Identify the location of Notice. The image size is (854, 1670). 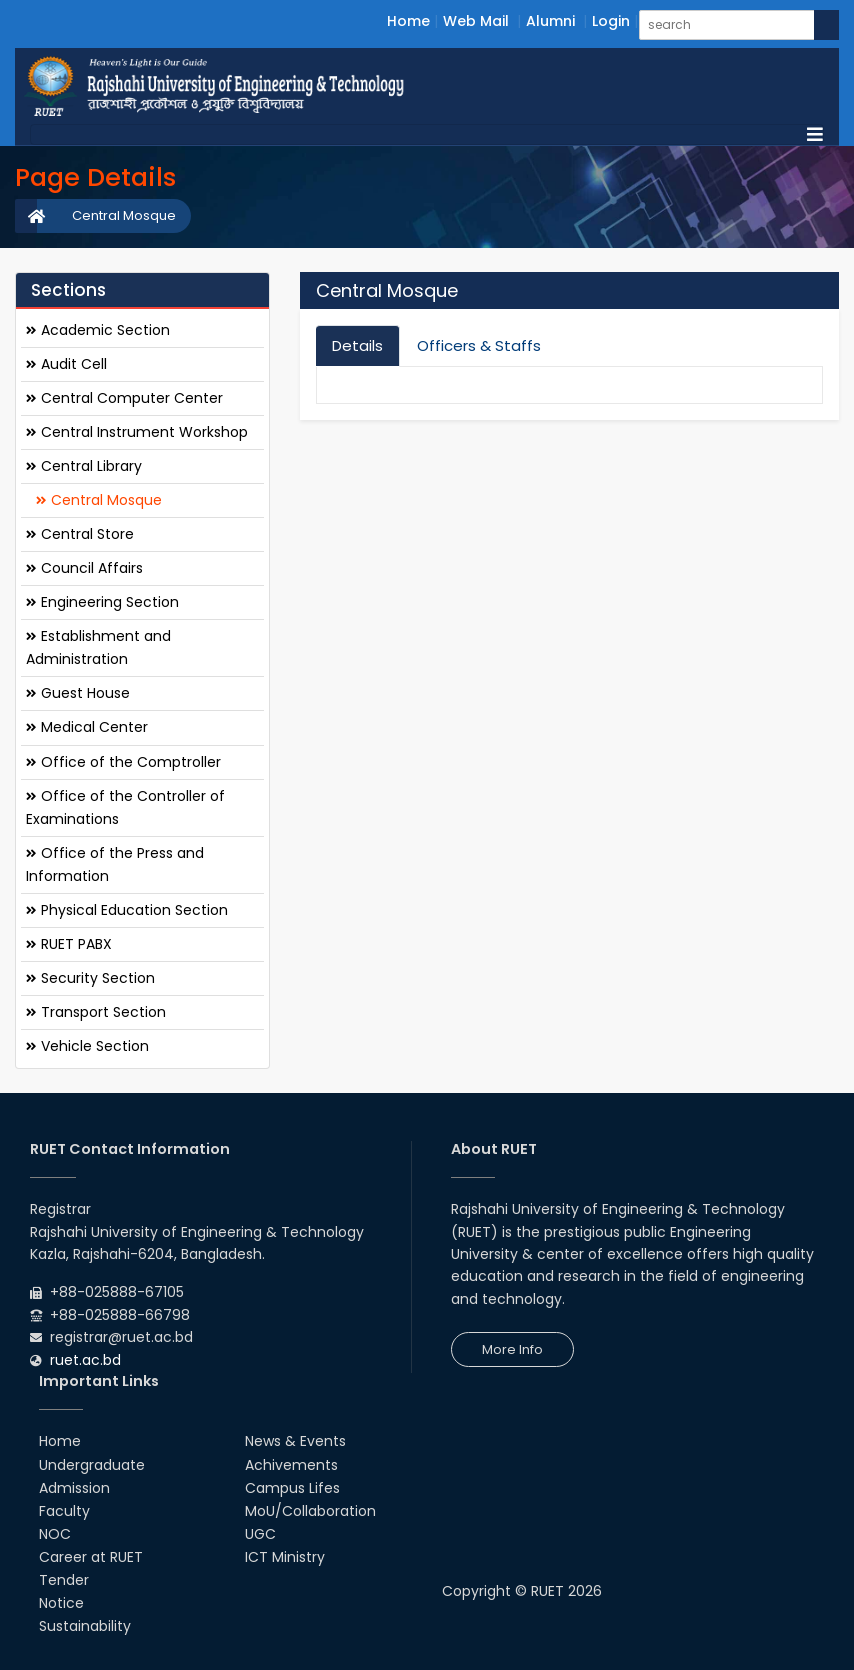
(61, 1603).